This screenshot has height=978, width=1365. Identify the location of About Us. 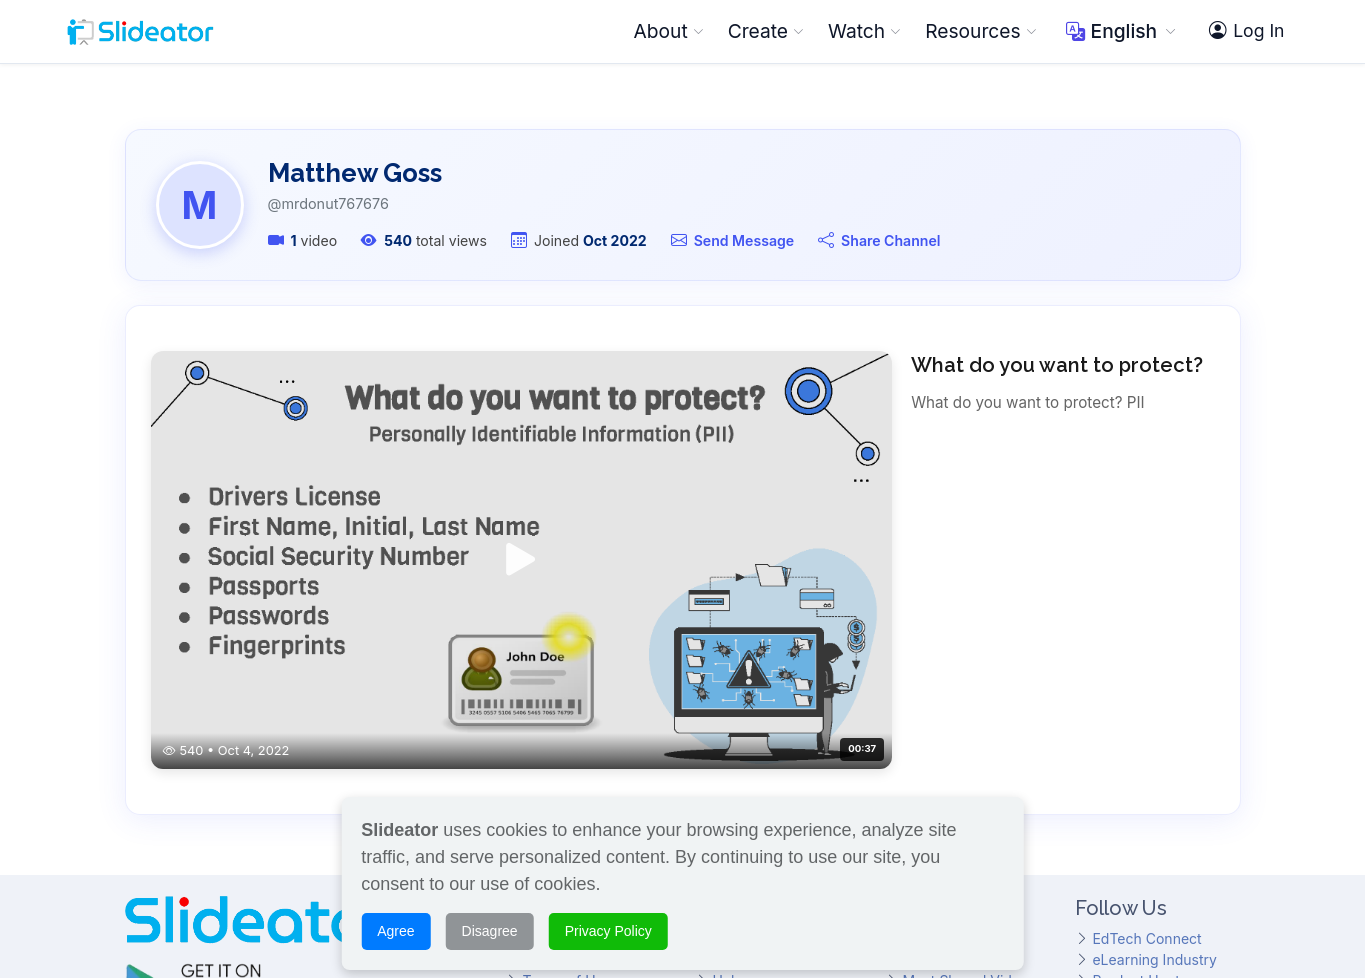
(552, 661).